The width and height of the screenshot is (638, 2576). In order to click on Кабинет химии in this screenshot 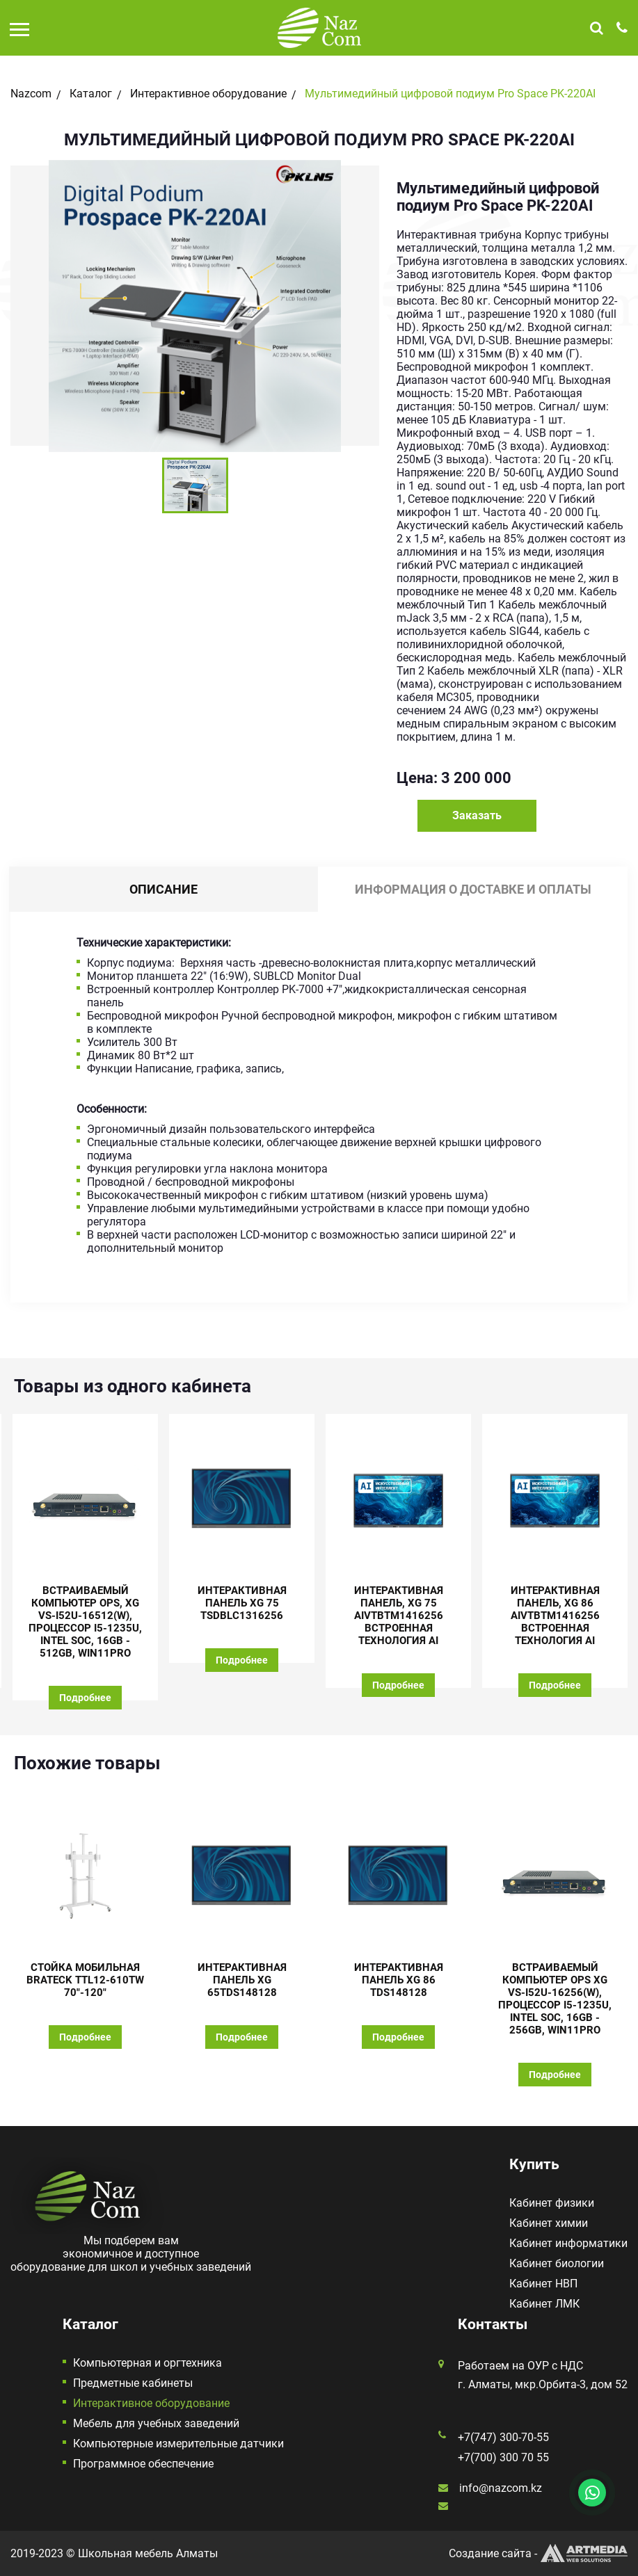, I will do `click(548, 2223)`.